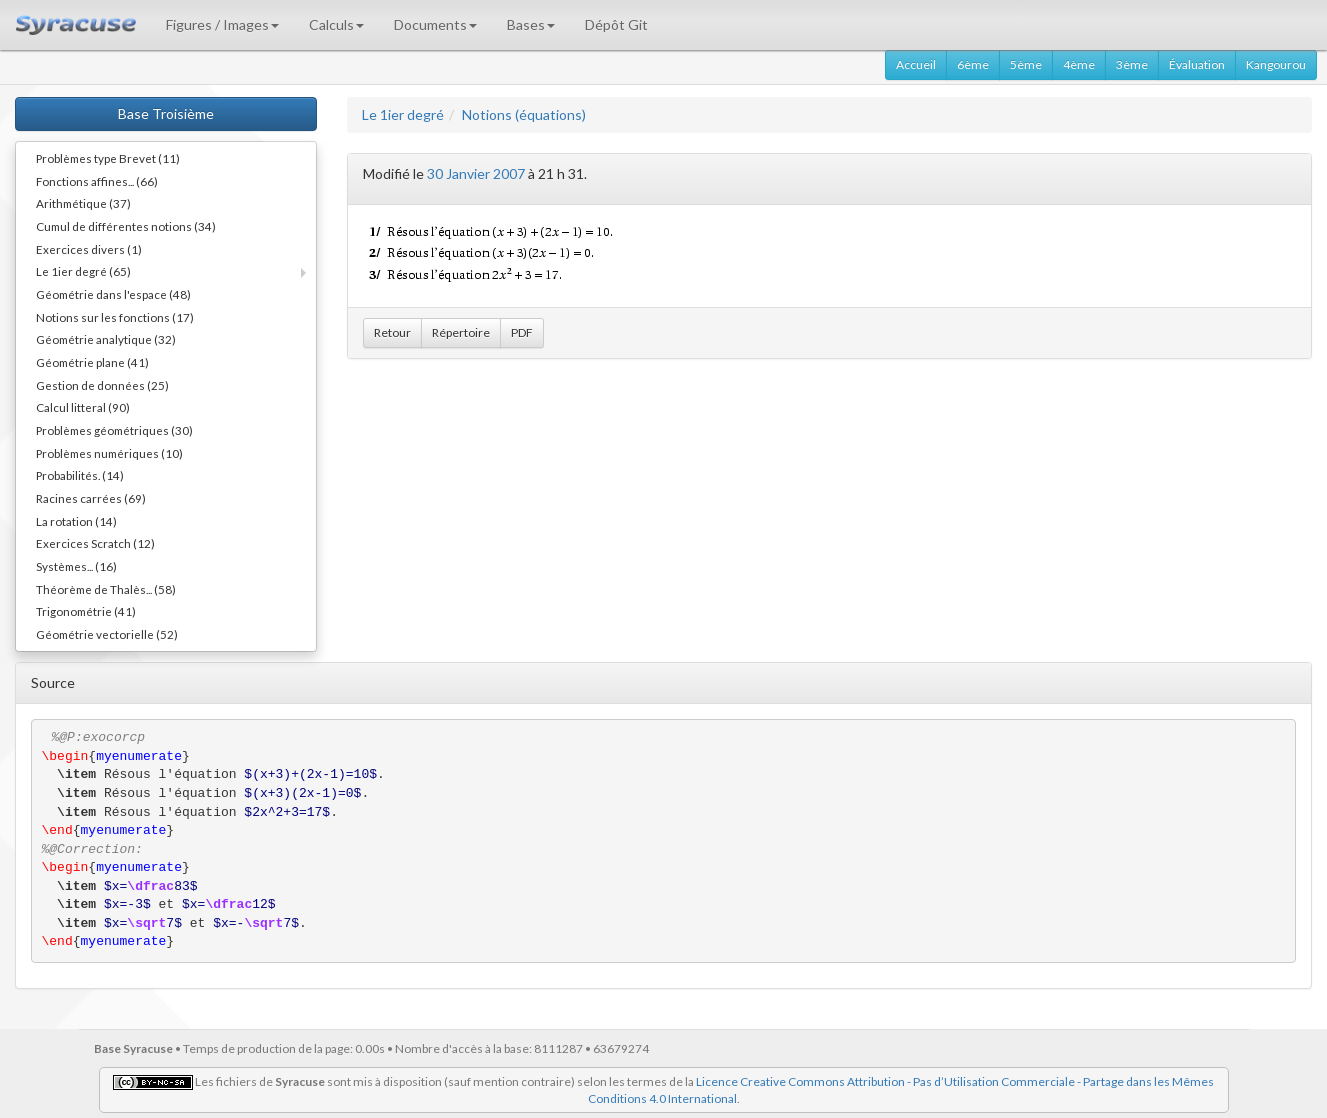 The image size is (1327, 1118). What do you see at coordinates (476, 173) in the screenshot?
I see `30 Janvier 2007` at bounding box center [476, 173].